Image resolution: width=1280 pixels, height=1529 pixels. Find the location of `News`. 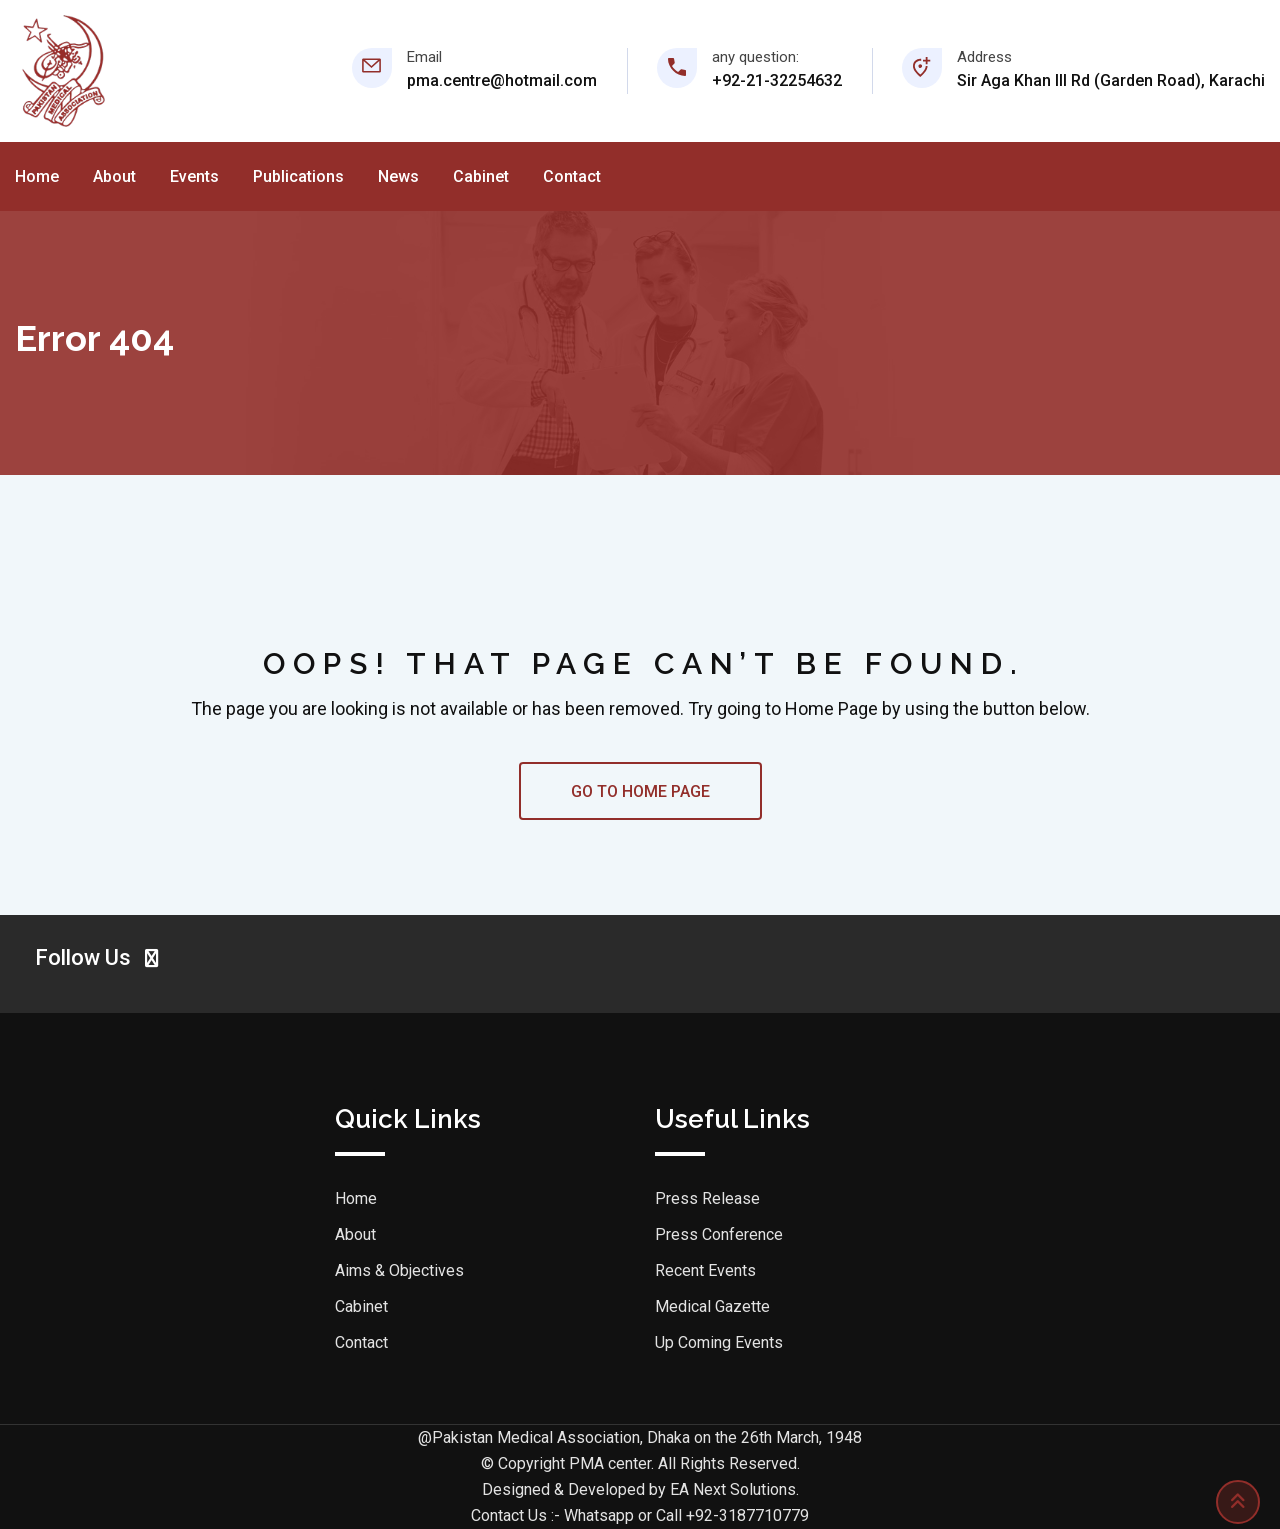

News is located at coordinates (398, 176).